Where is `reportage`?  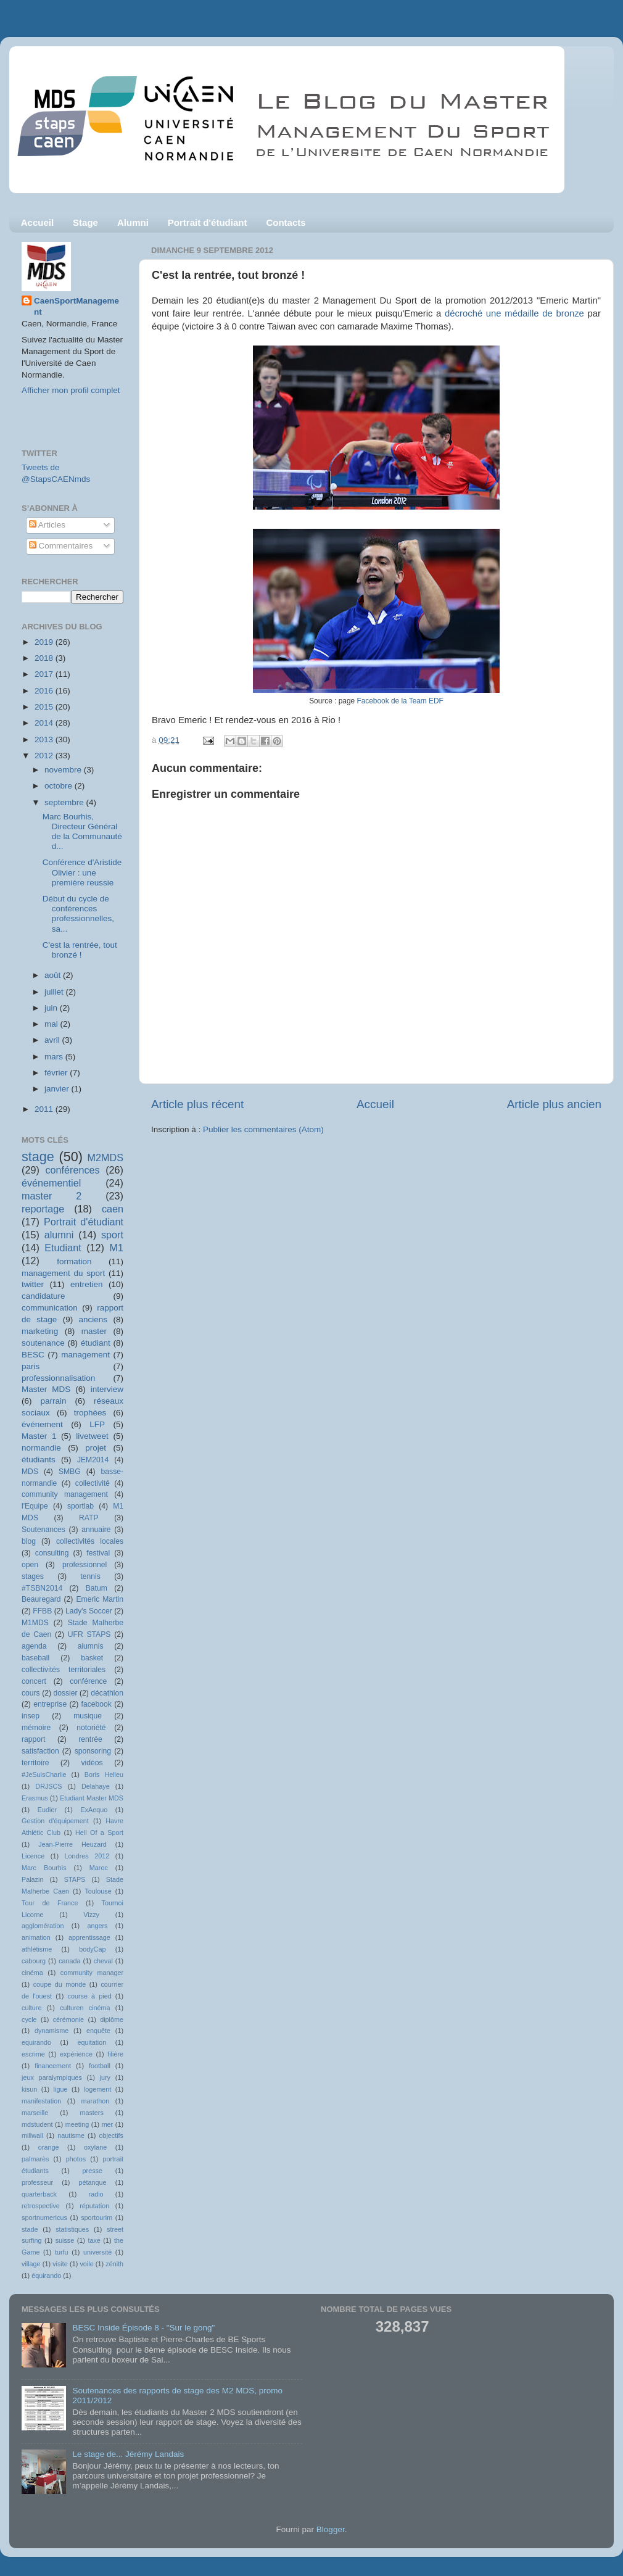 reportage is located at coordinates (43, 1208).